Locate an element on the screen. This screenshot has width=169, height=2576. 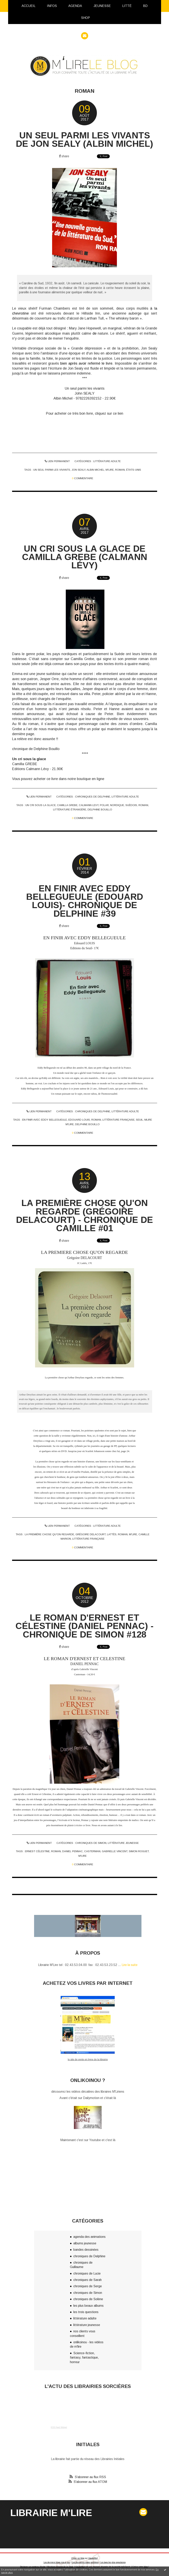
Les tags les plus populaires is located at coordinates (113, 2562).